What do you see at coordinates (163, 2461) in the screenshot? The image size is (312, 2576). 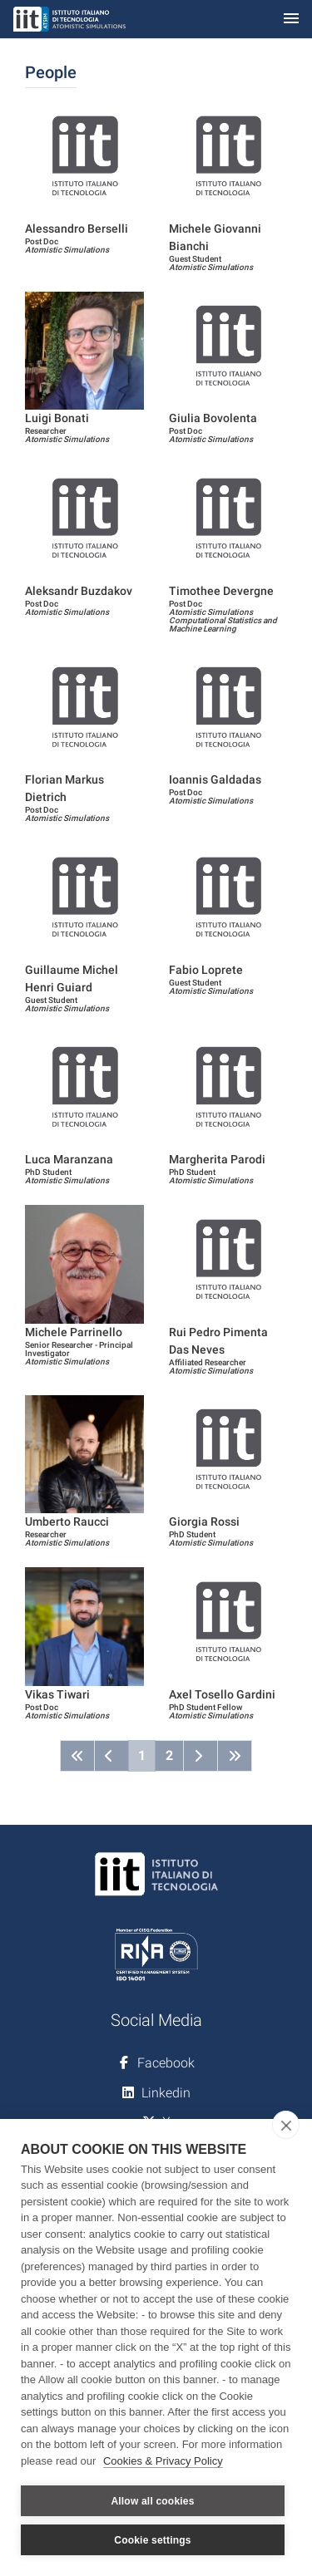 I see `Cookies & Privacy Policy` at bounding box center [163, 2461].